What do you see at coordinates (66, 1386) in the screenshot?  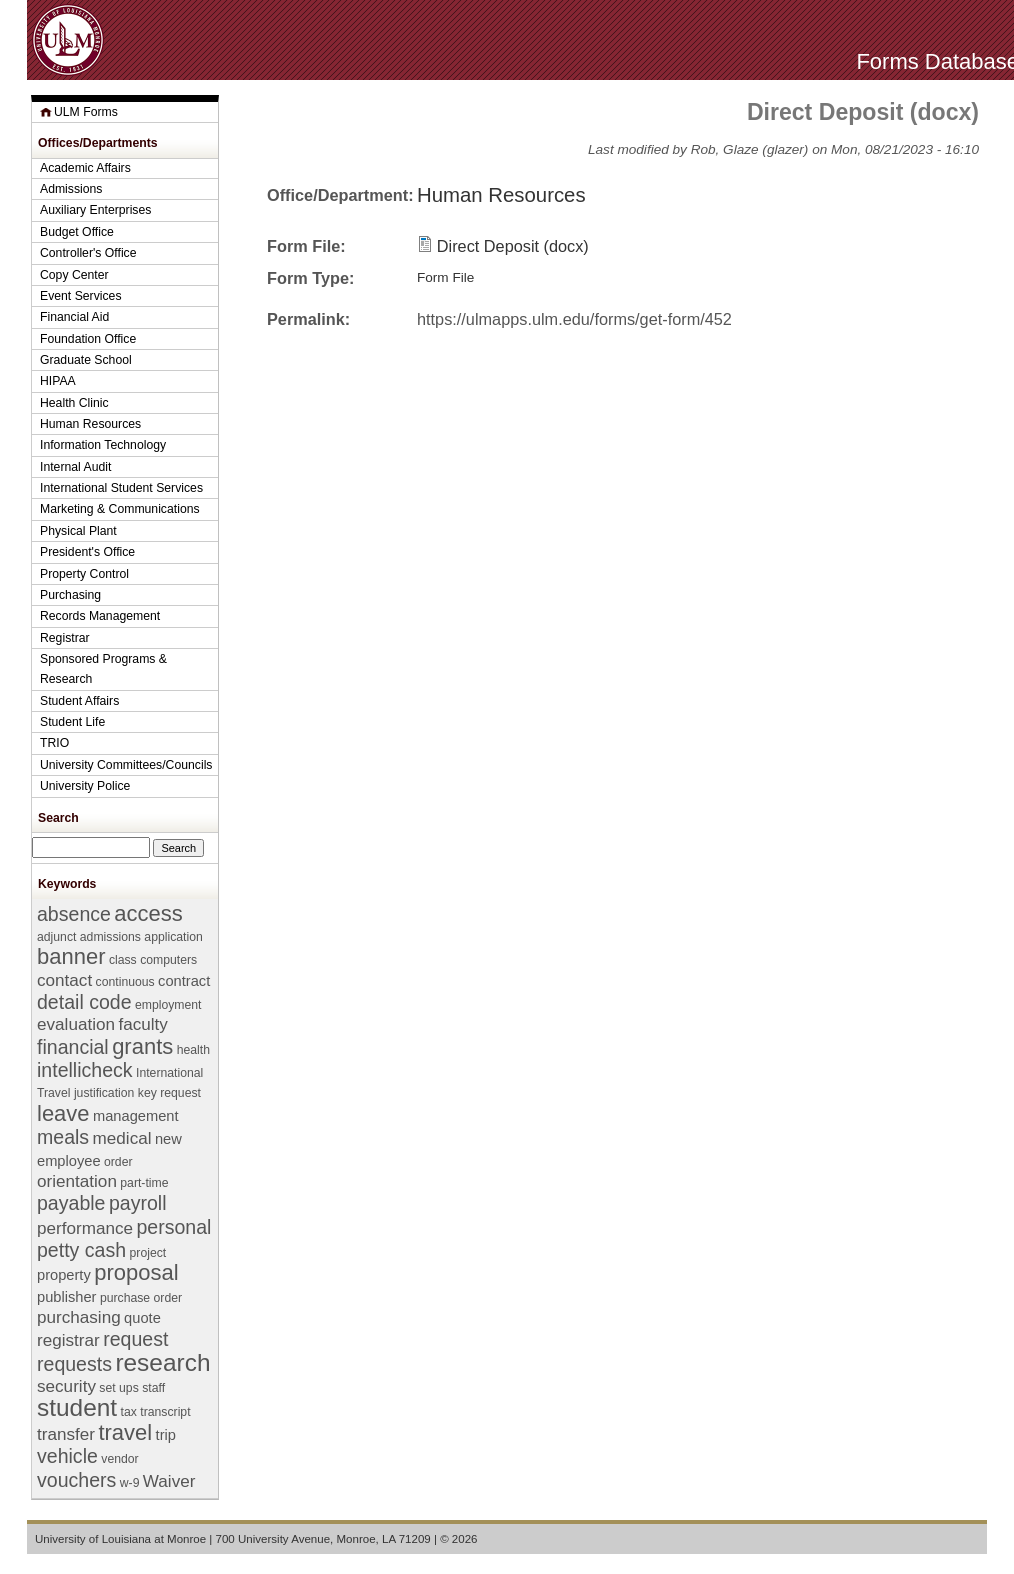 I see `security` at bounding box center [66, 1386].